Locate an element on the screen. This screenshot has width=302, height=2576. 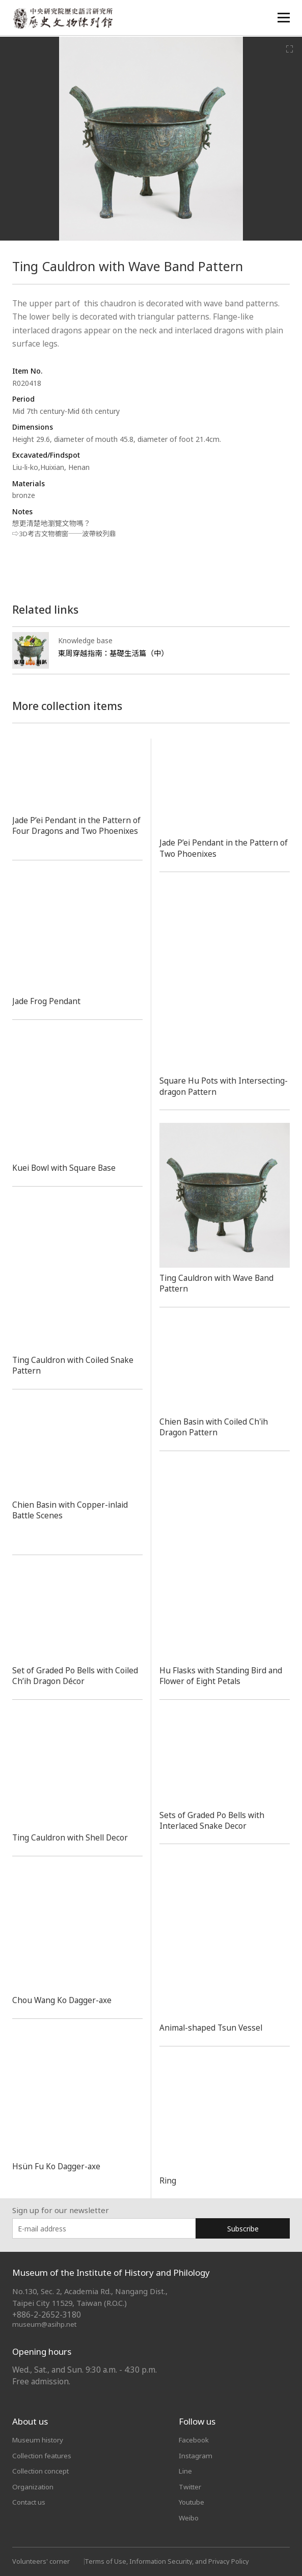
Volunteers' corner is located at coordinates (41, 2559).